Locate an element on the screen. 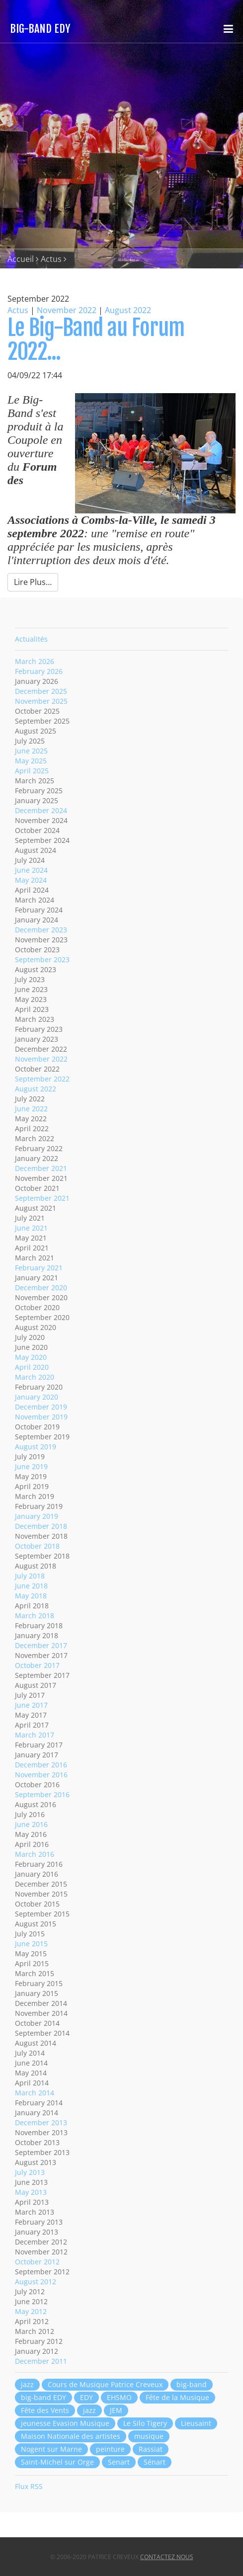 This screenshot has height=2576, width=243. October 2018 is located at coordinates (37, 1546).